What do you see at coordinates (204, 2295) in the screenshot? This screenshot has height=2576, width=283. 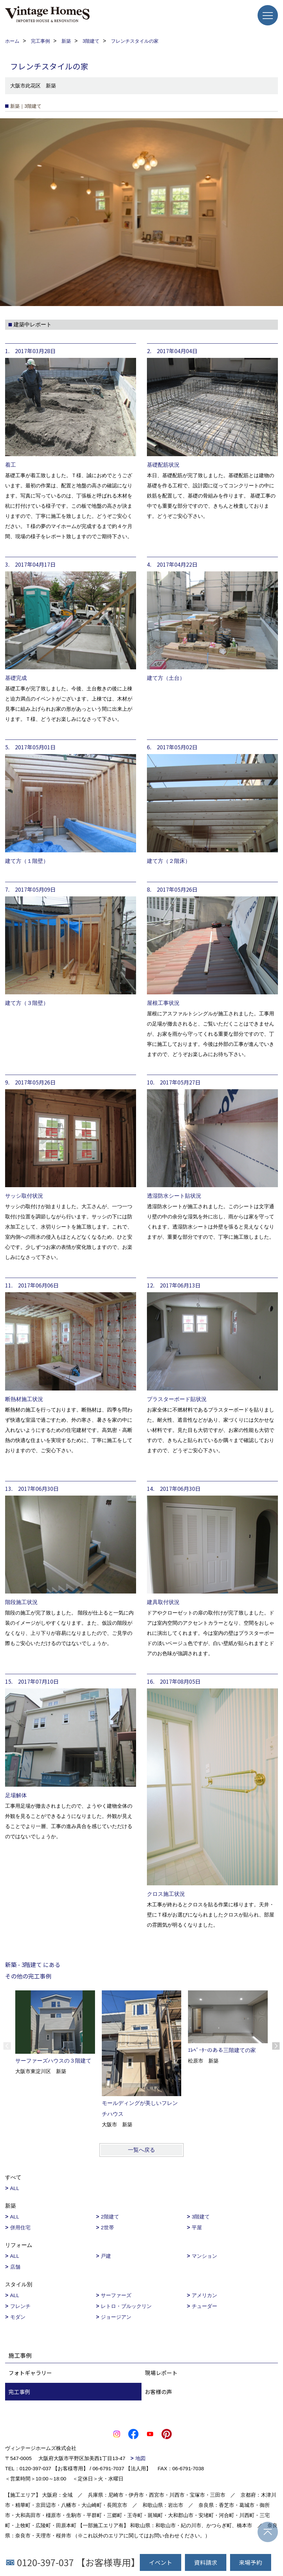 I see `アメリカン` at bounding box center [204, 2295].